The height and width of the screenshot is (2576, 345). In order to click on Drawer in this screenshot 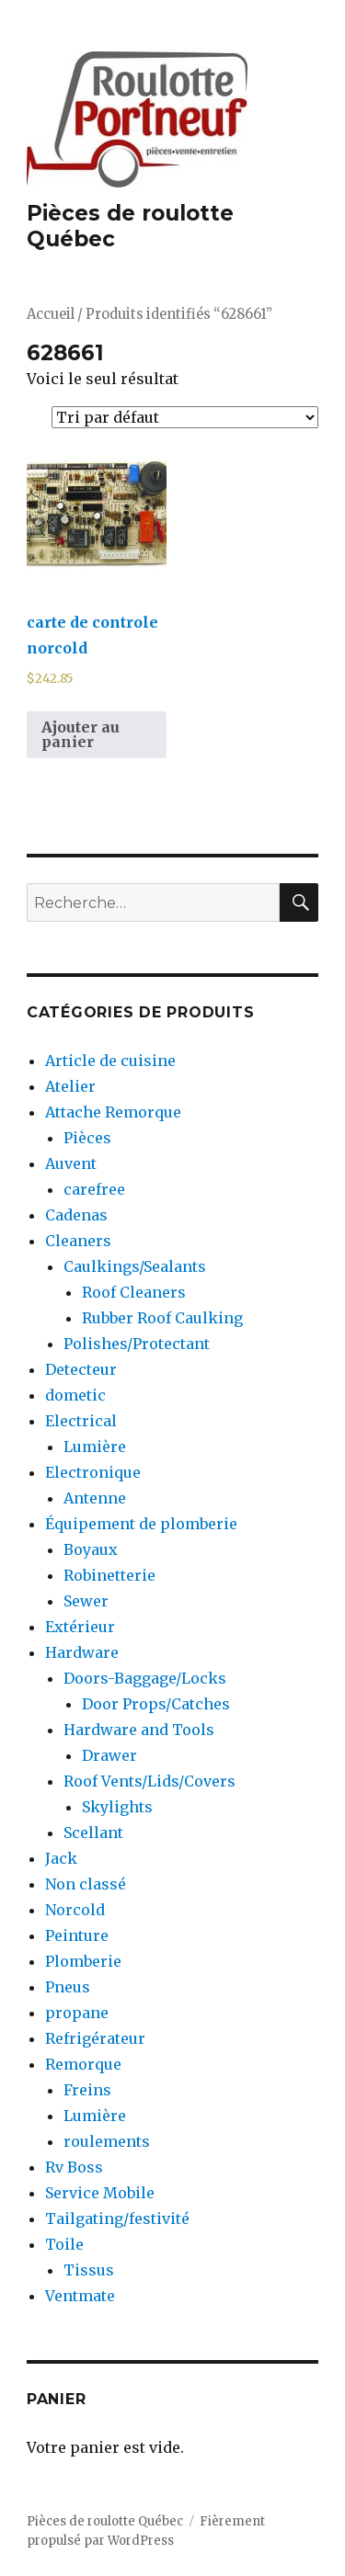, I will do `click(109, 1755)`.